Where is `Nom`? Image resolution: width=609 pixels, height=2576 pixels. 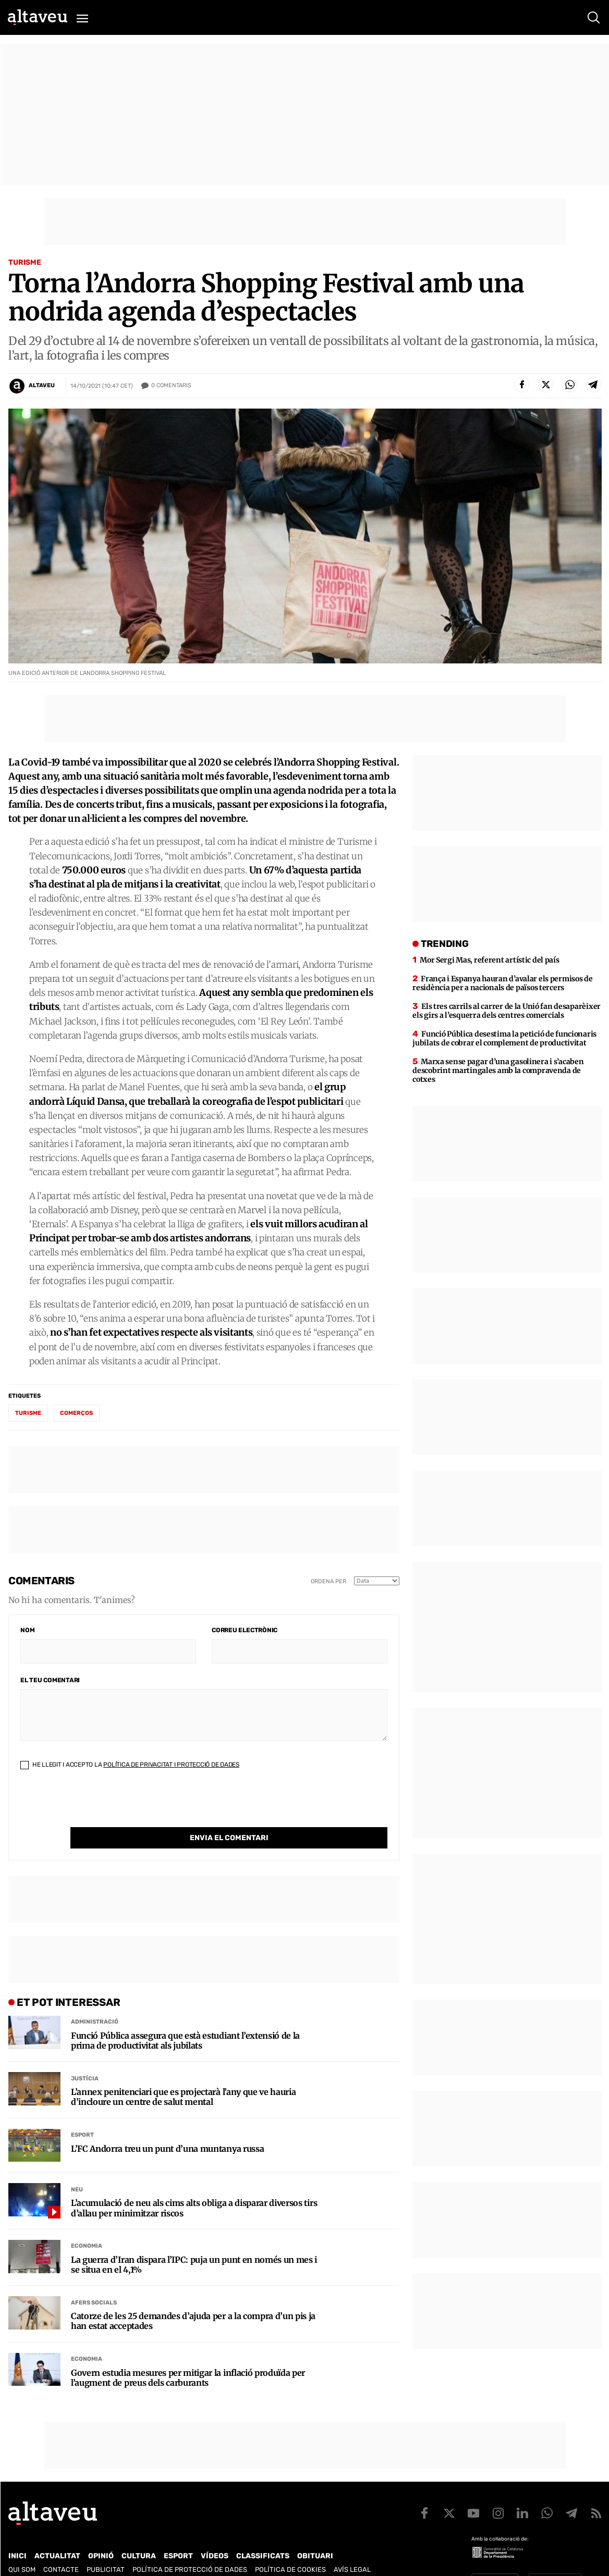
Nom is located at coordinates (27, 1630).